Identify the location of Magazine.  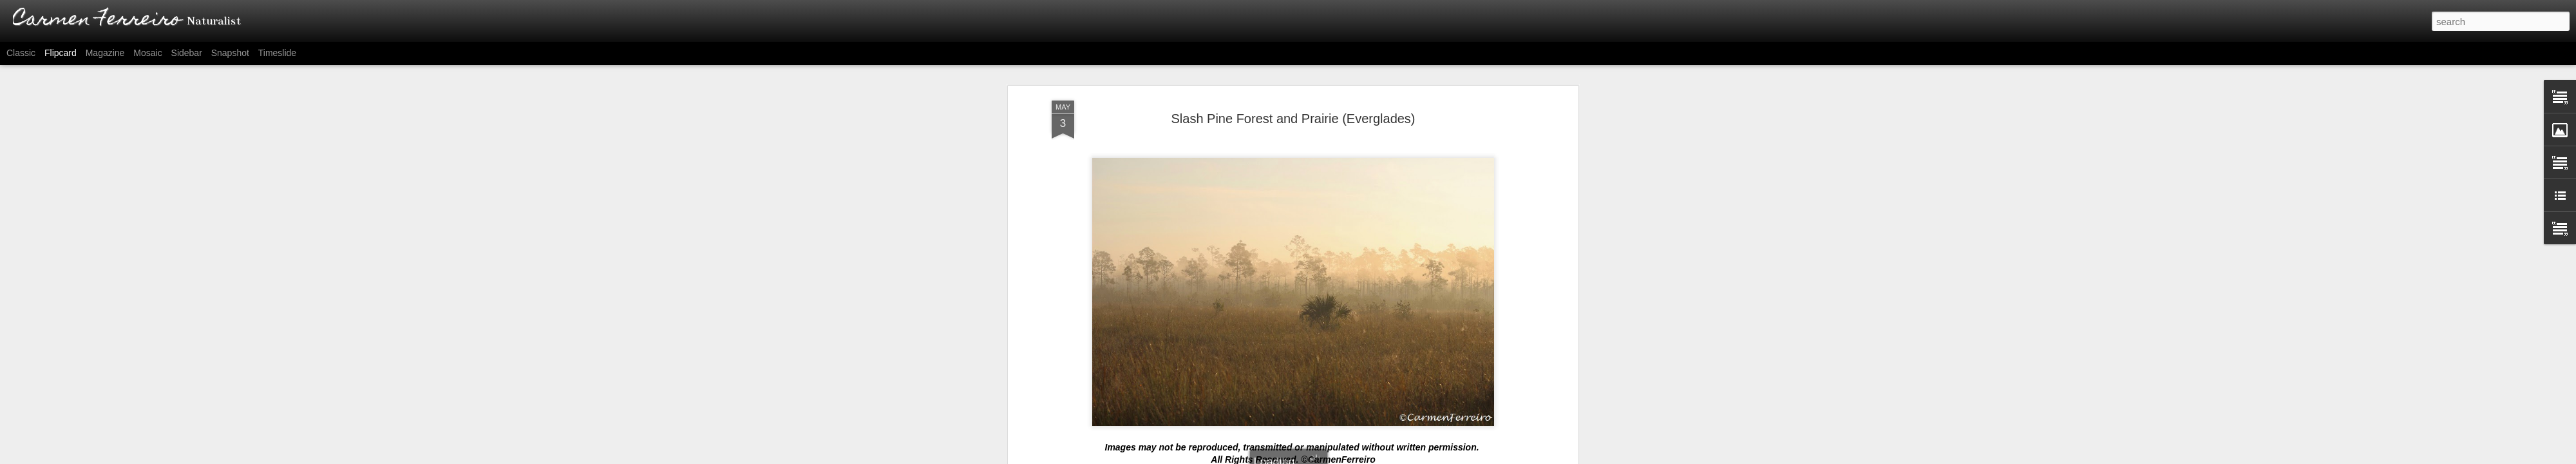
(105, 53).